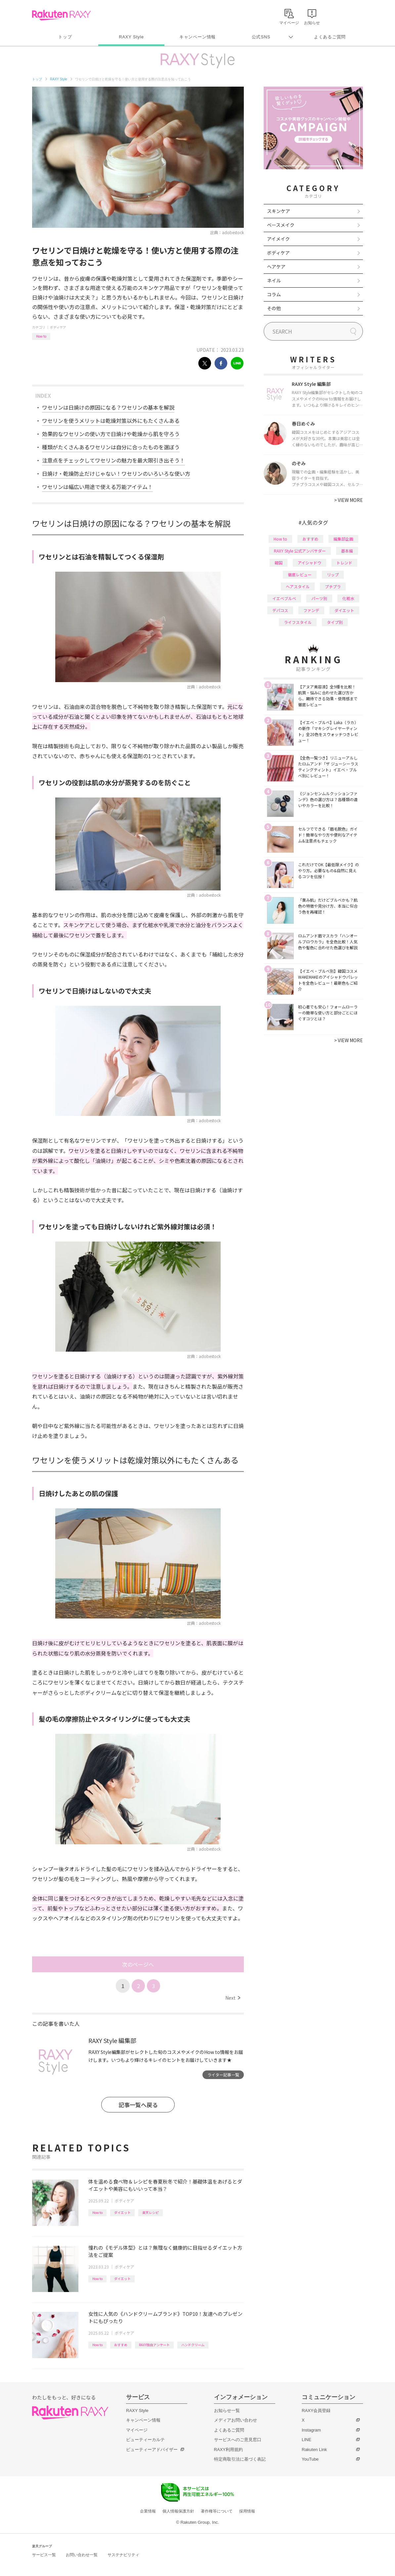  Describe the element at coordinates (111, 447) in the screenshot. I see `種類がたくさんあるワセリンは自分に合ったものを選ぼう` at that location.